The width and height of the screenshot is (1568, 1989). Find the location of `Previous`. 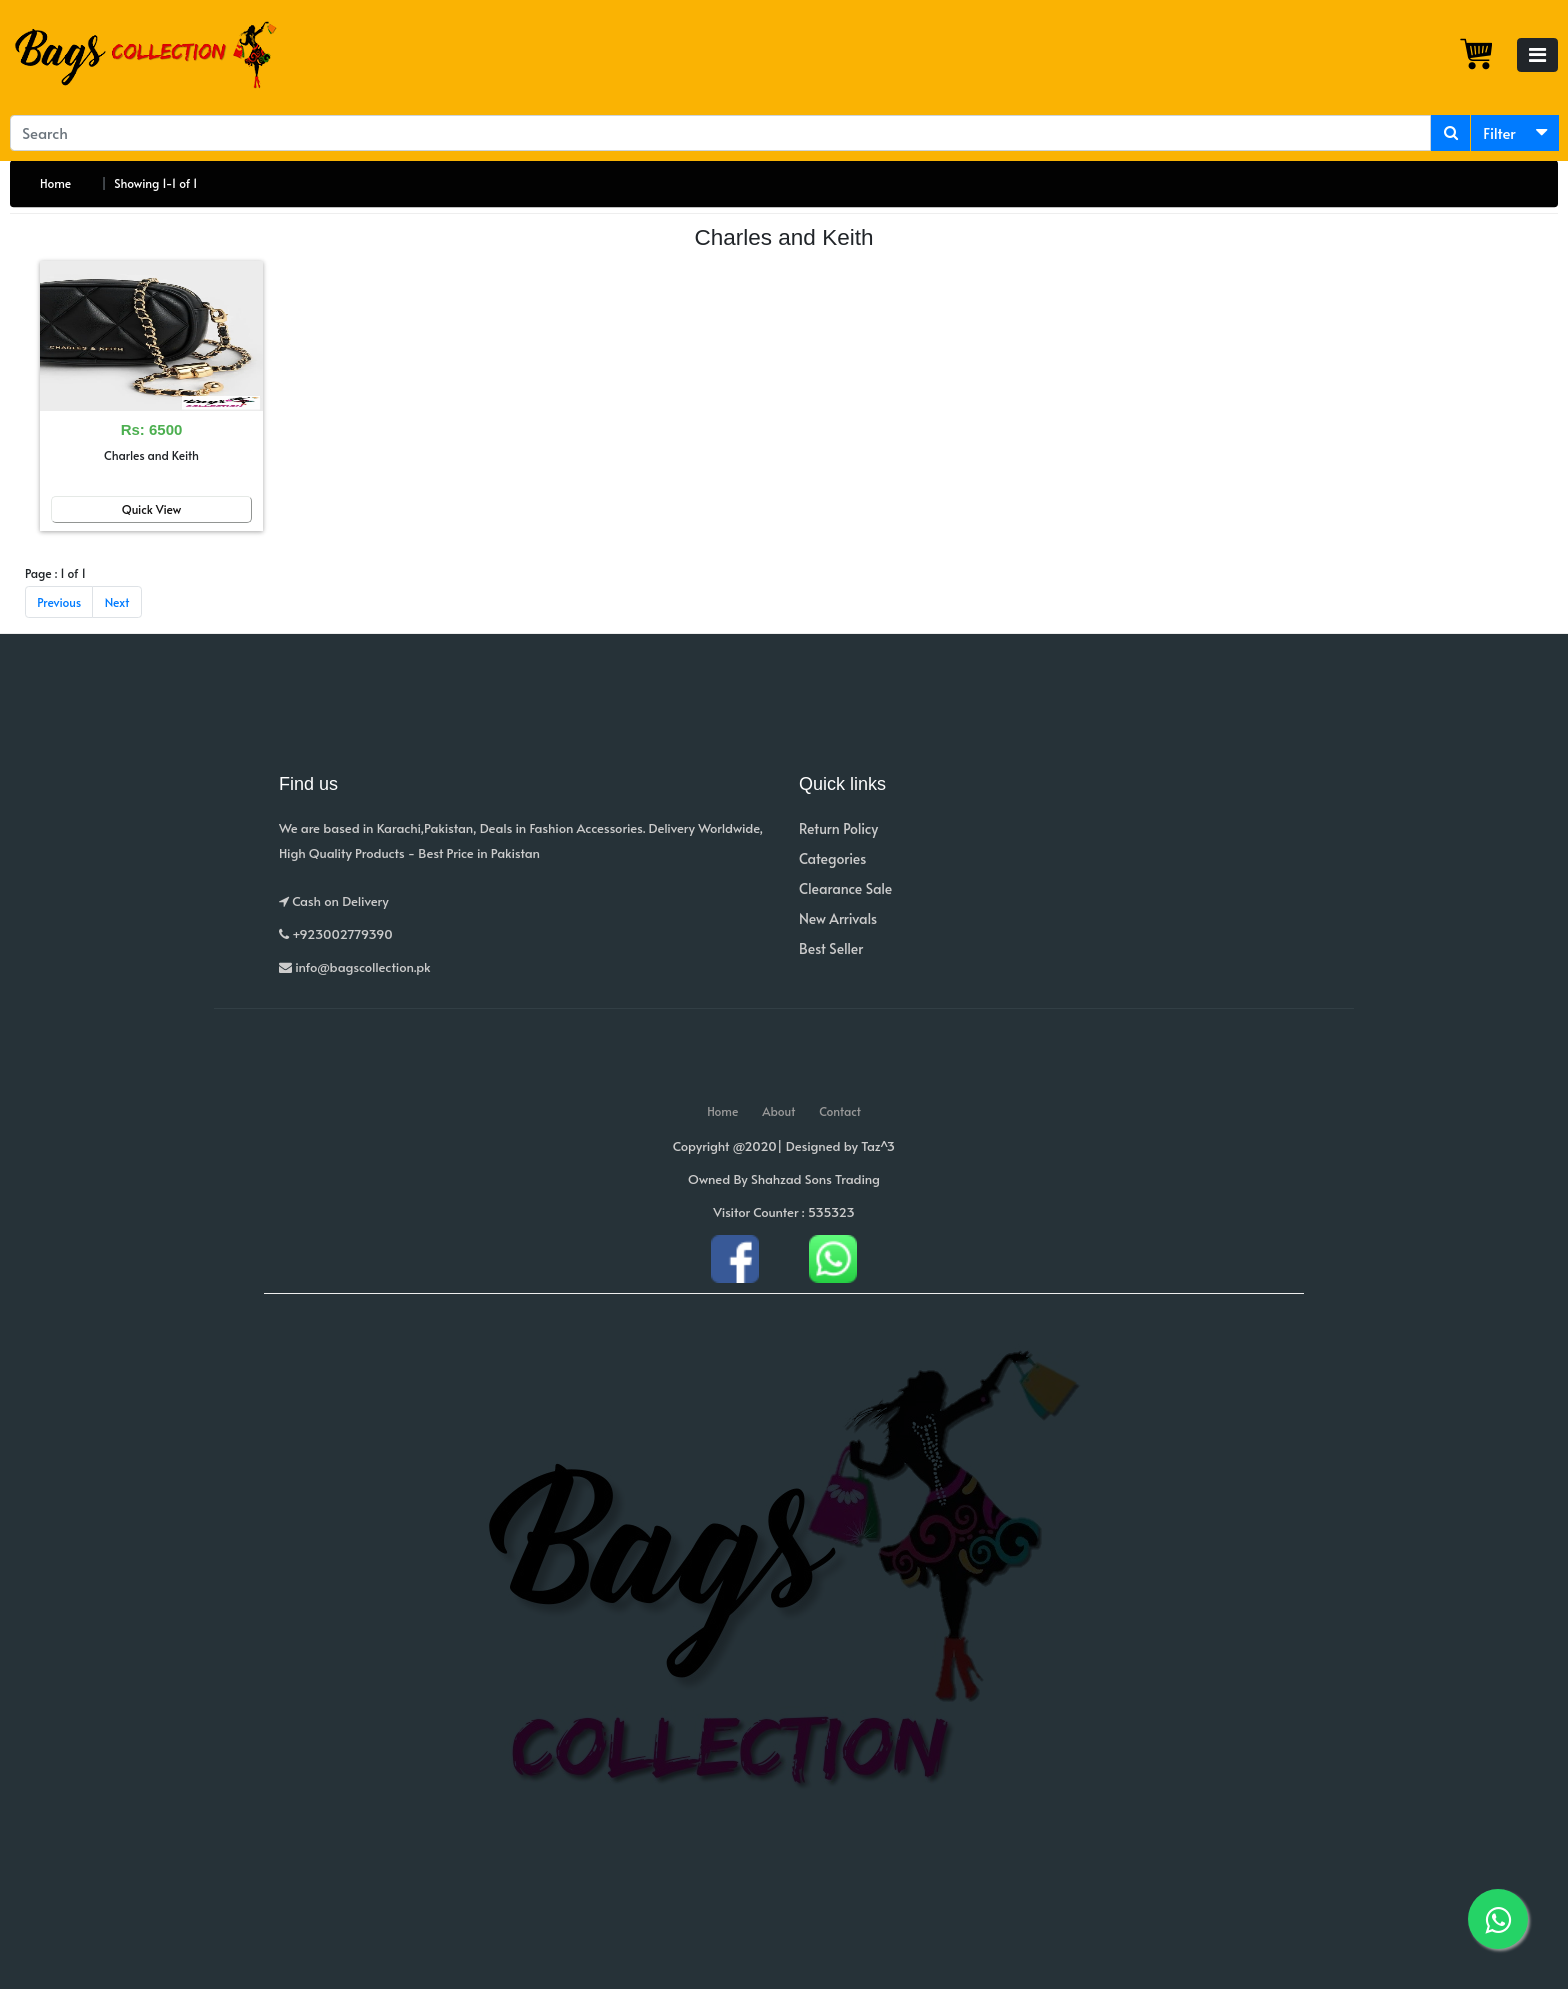

Previous is located at coordinates (59, 602).